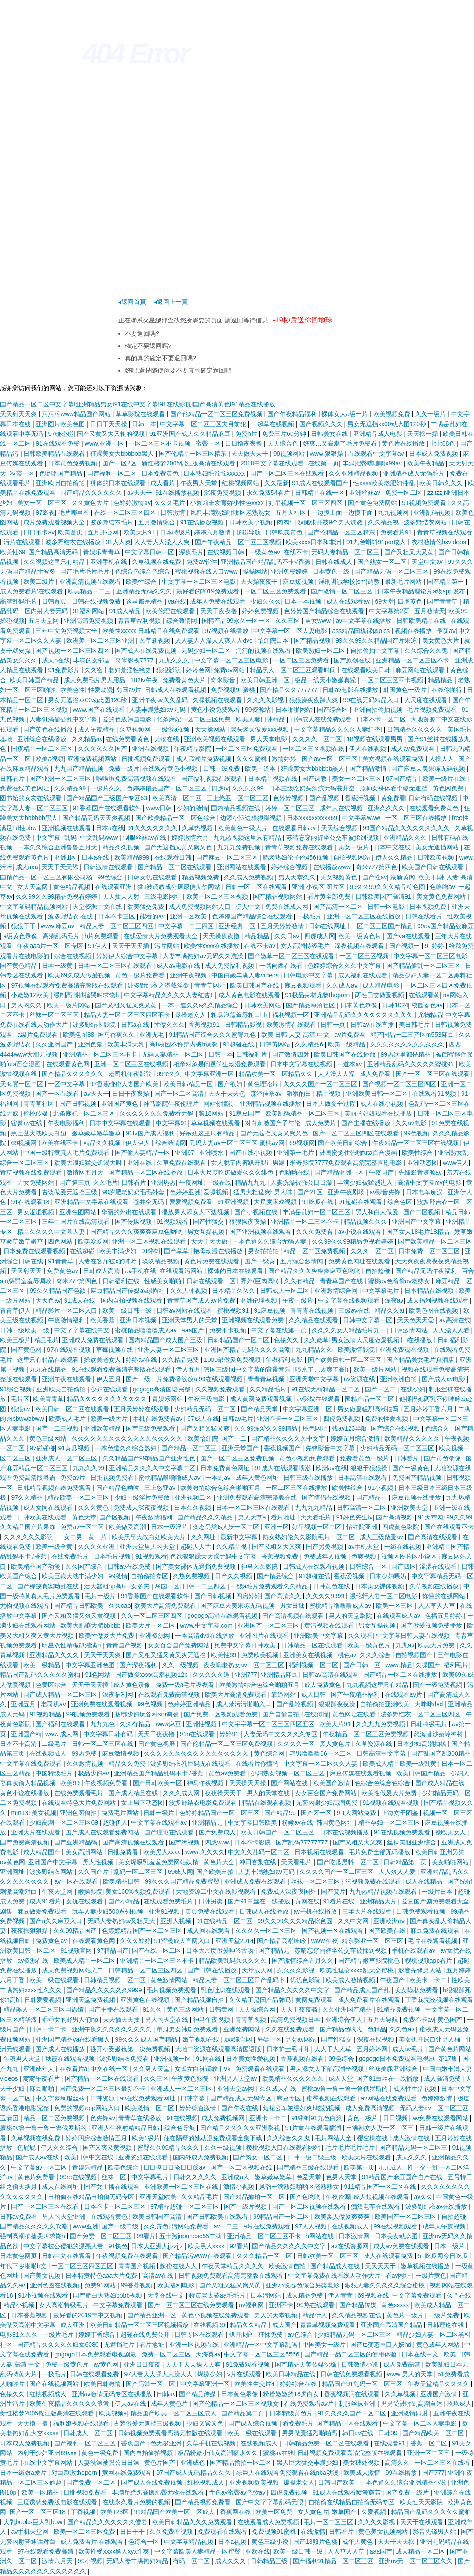  I want to click on 黄色三级网站, so click(48, 1438).